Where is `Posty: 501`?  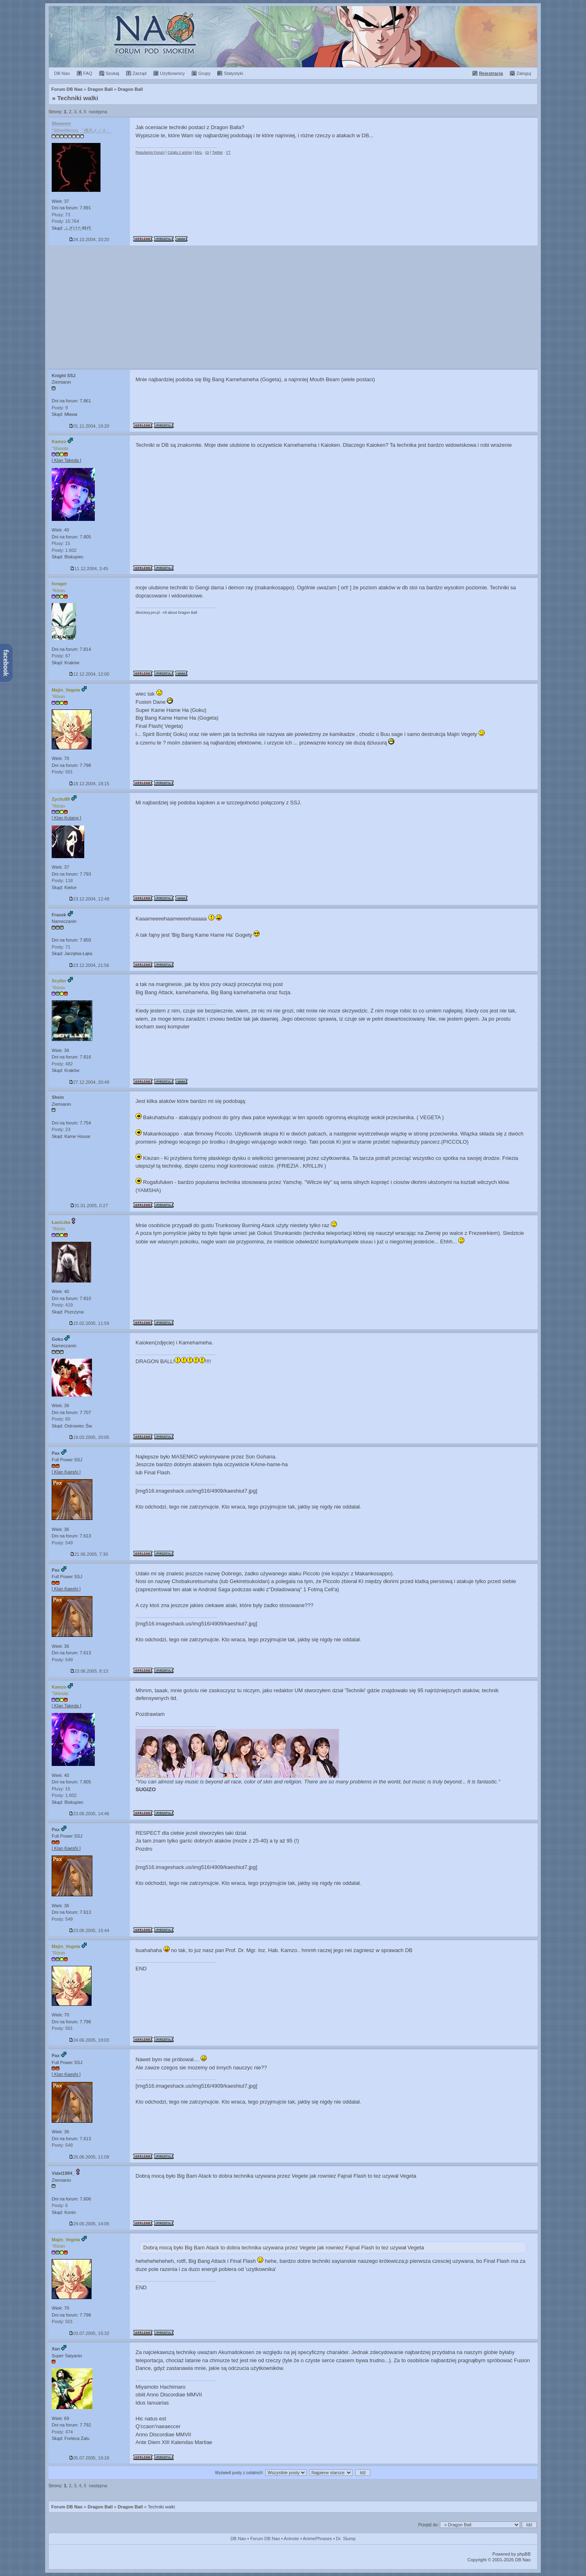
Posty: 501 is located at coordinates (62, 771).